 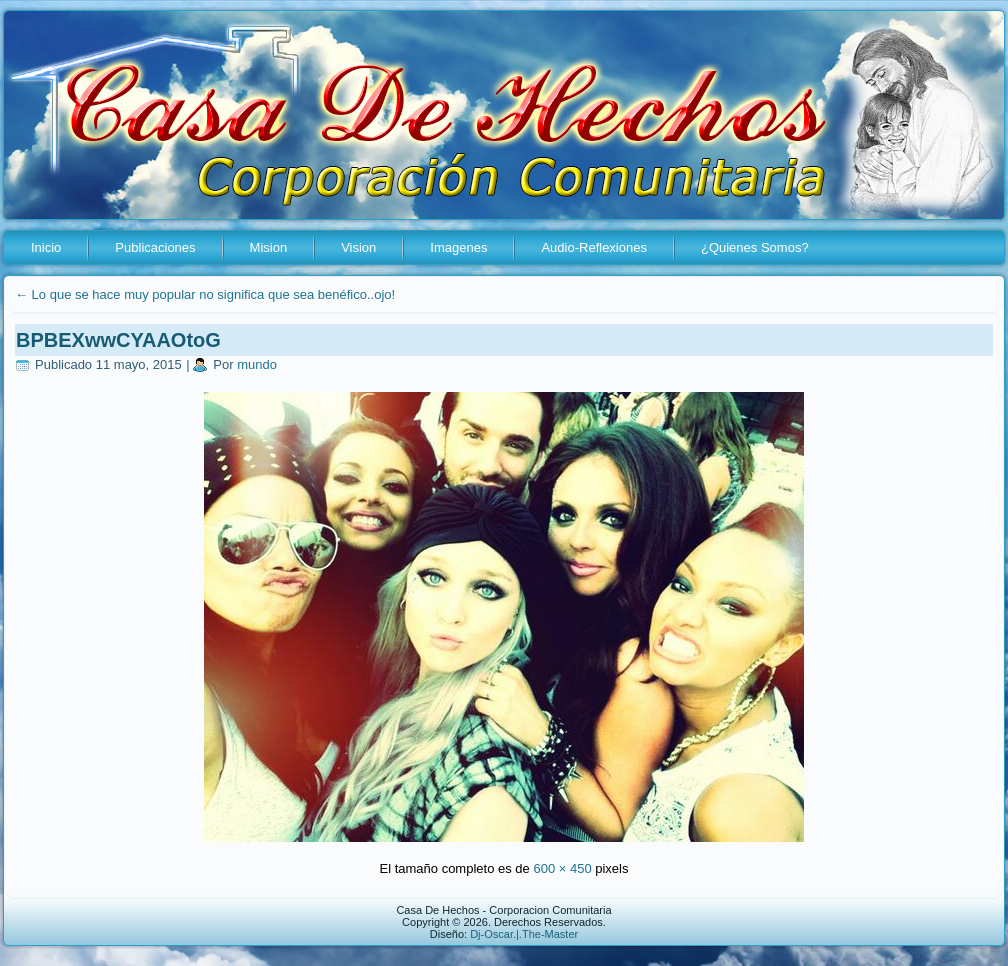 I want to click on Dj-Oscar.|.The-Master, so click(x=524, y=934).